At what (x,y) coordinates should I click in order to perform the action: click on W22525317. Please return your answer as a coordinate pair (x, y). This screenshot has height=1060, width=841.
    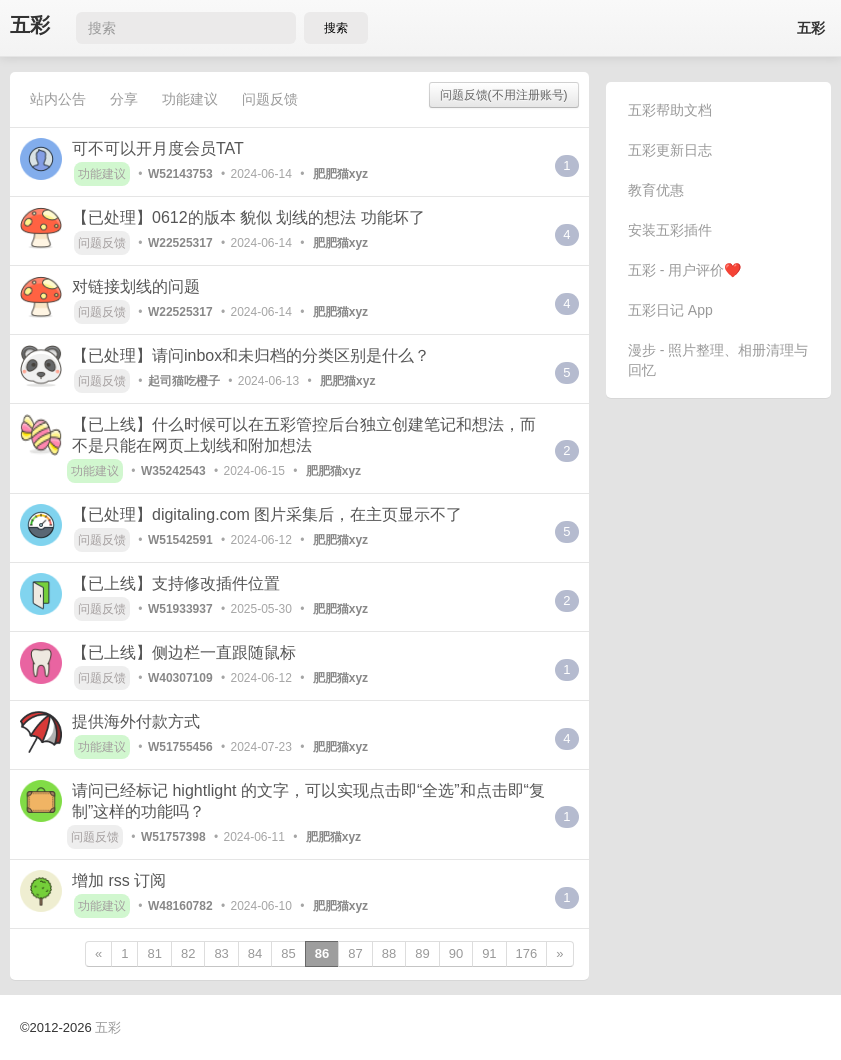
    Looking at the image, I should click on (180, 243).